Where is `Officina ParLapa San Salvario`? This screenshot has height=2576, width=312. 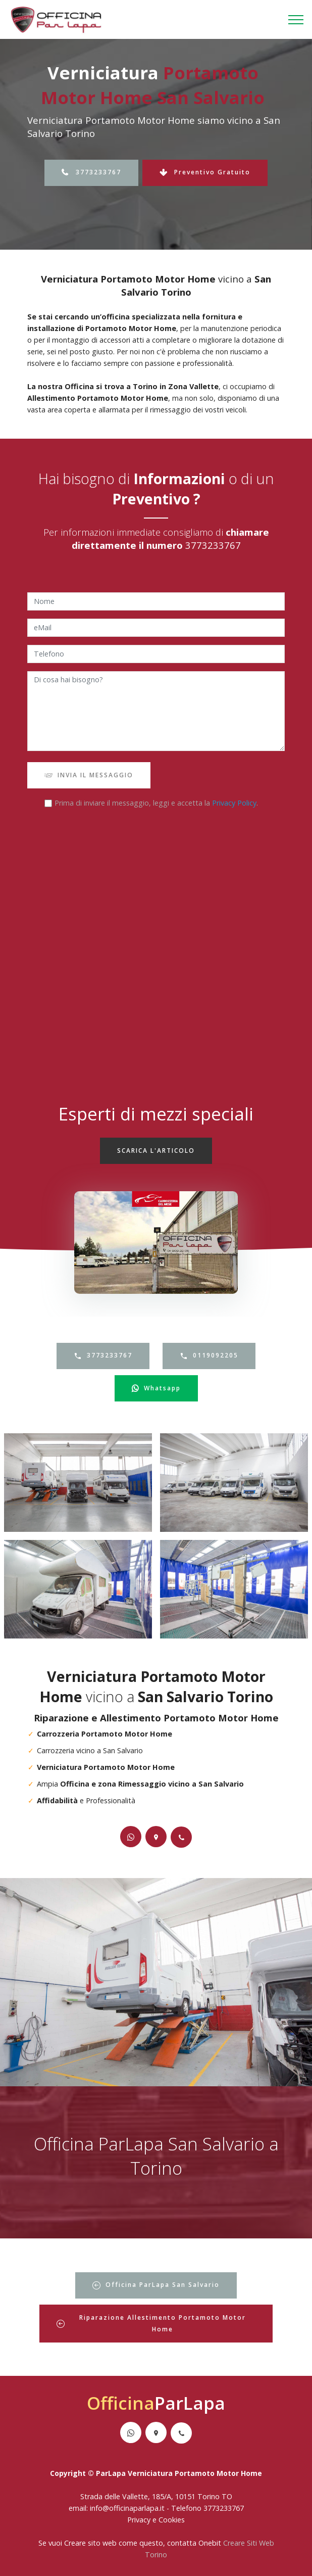
Officina ParLapa San Salvario is located at coordinates (156, 2284).